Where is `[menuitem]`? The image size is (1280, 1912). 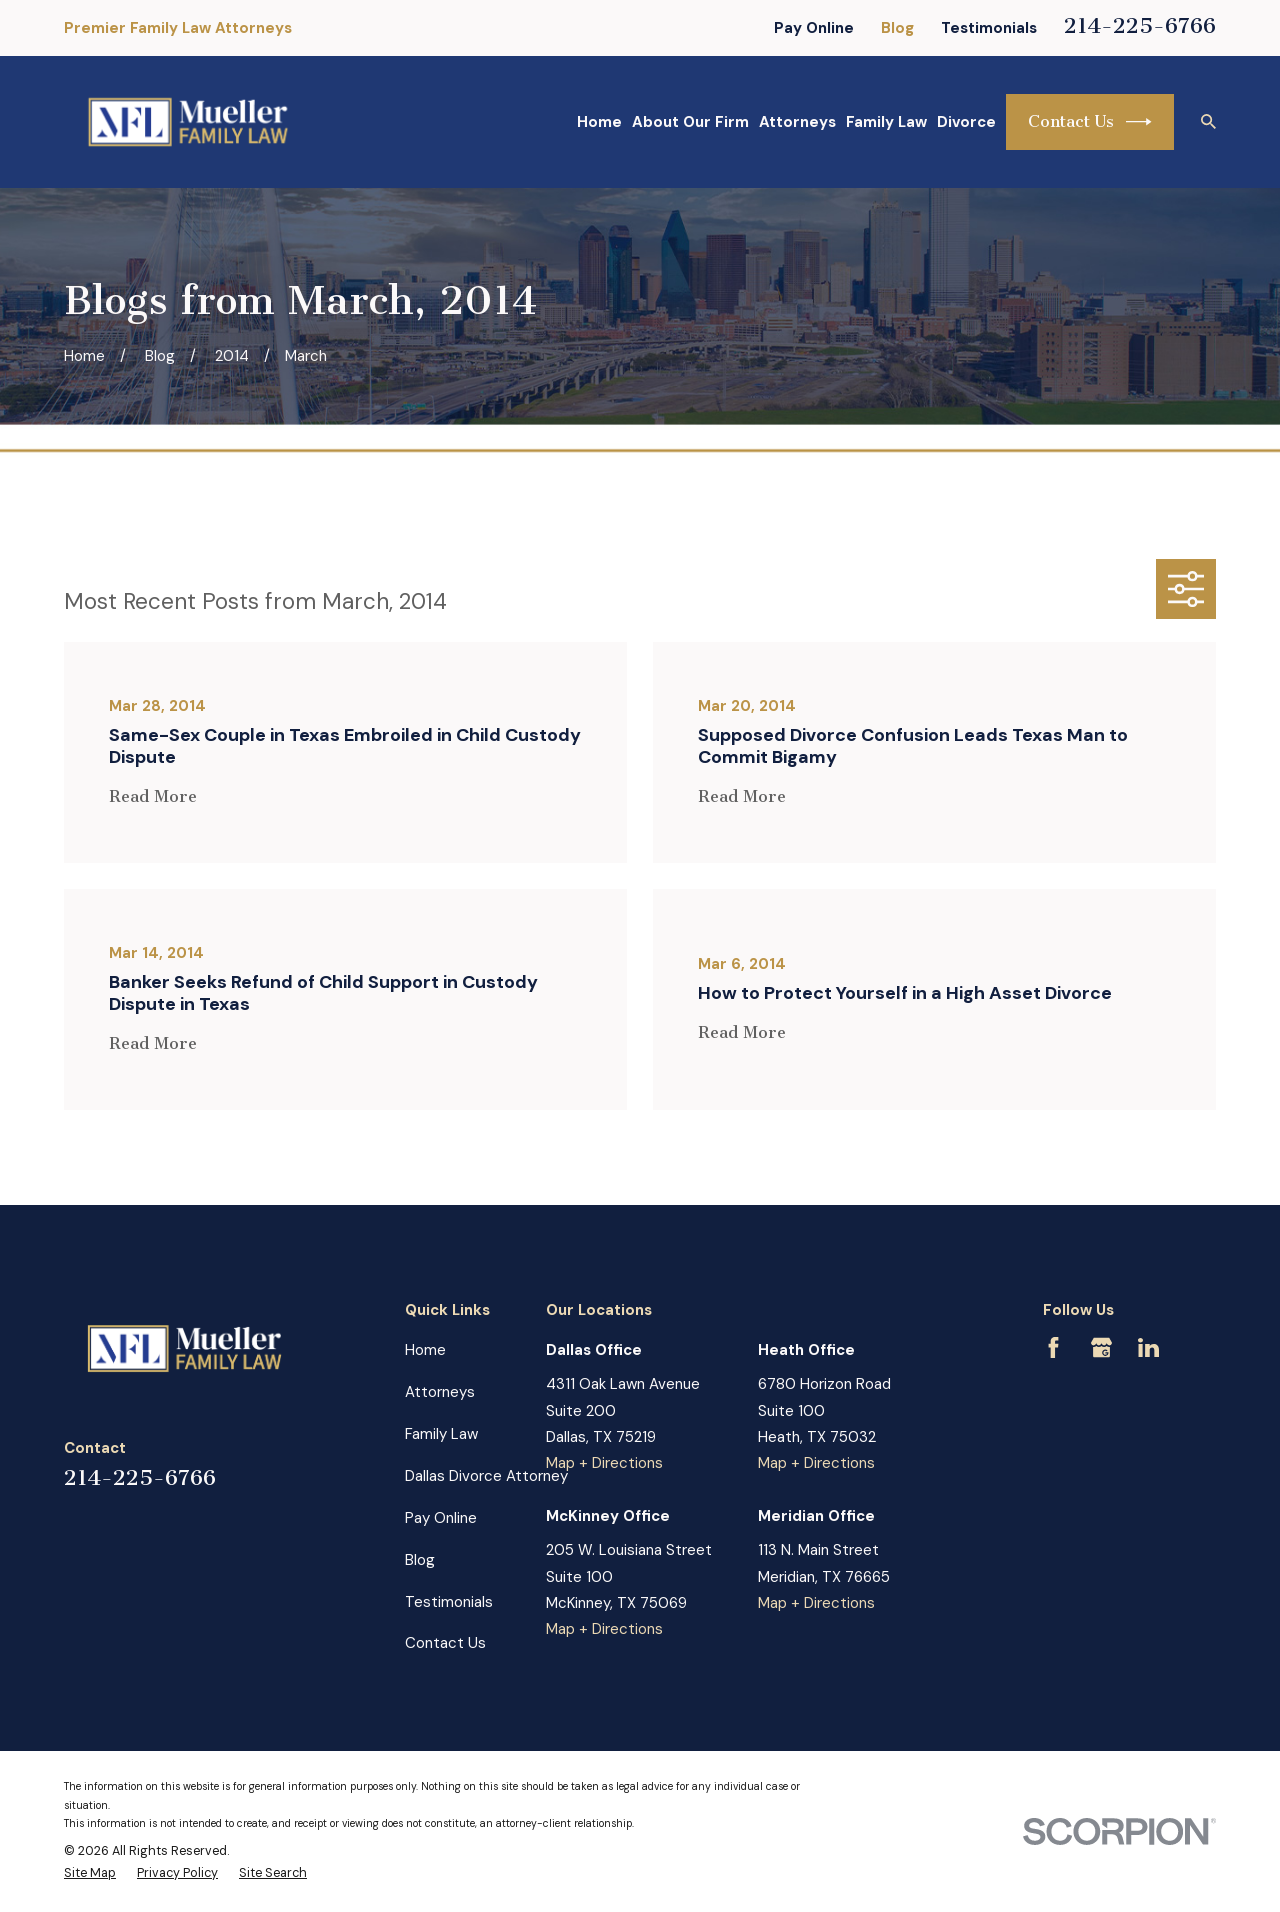
[menuitem] is located at coordinates (90, 1874).